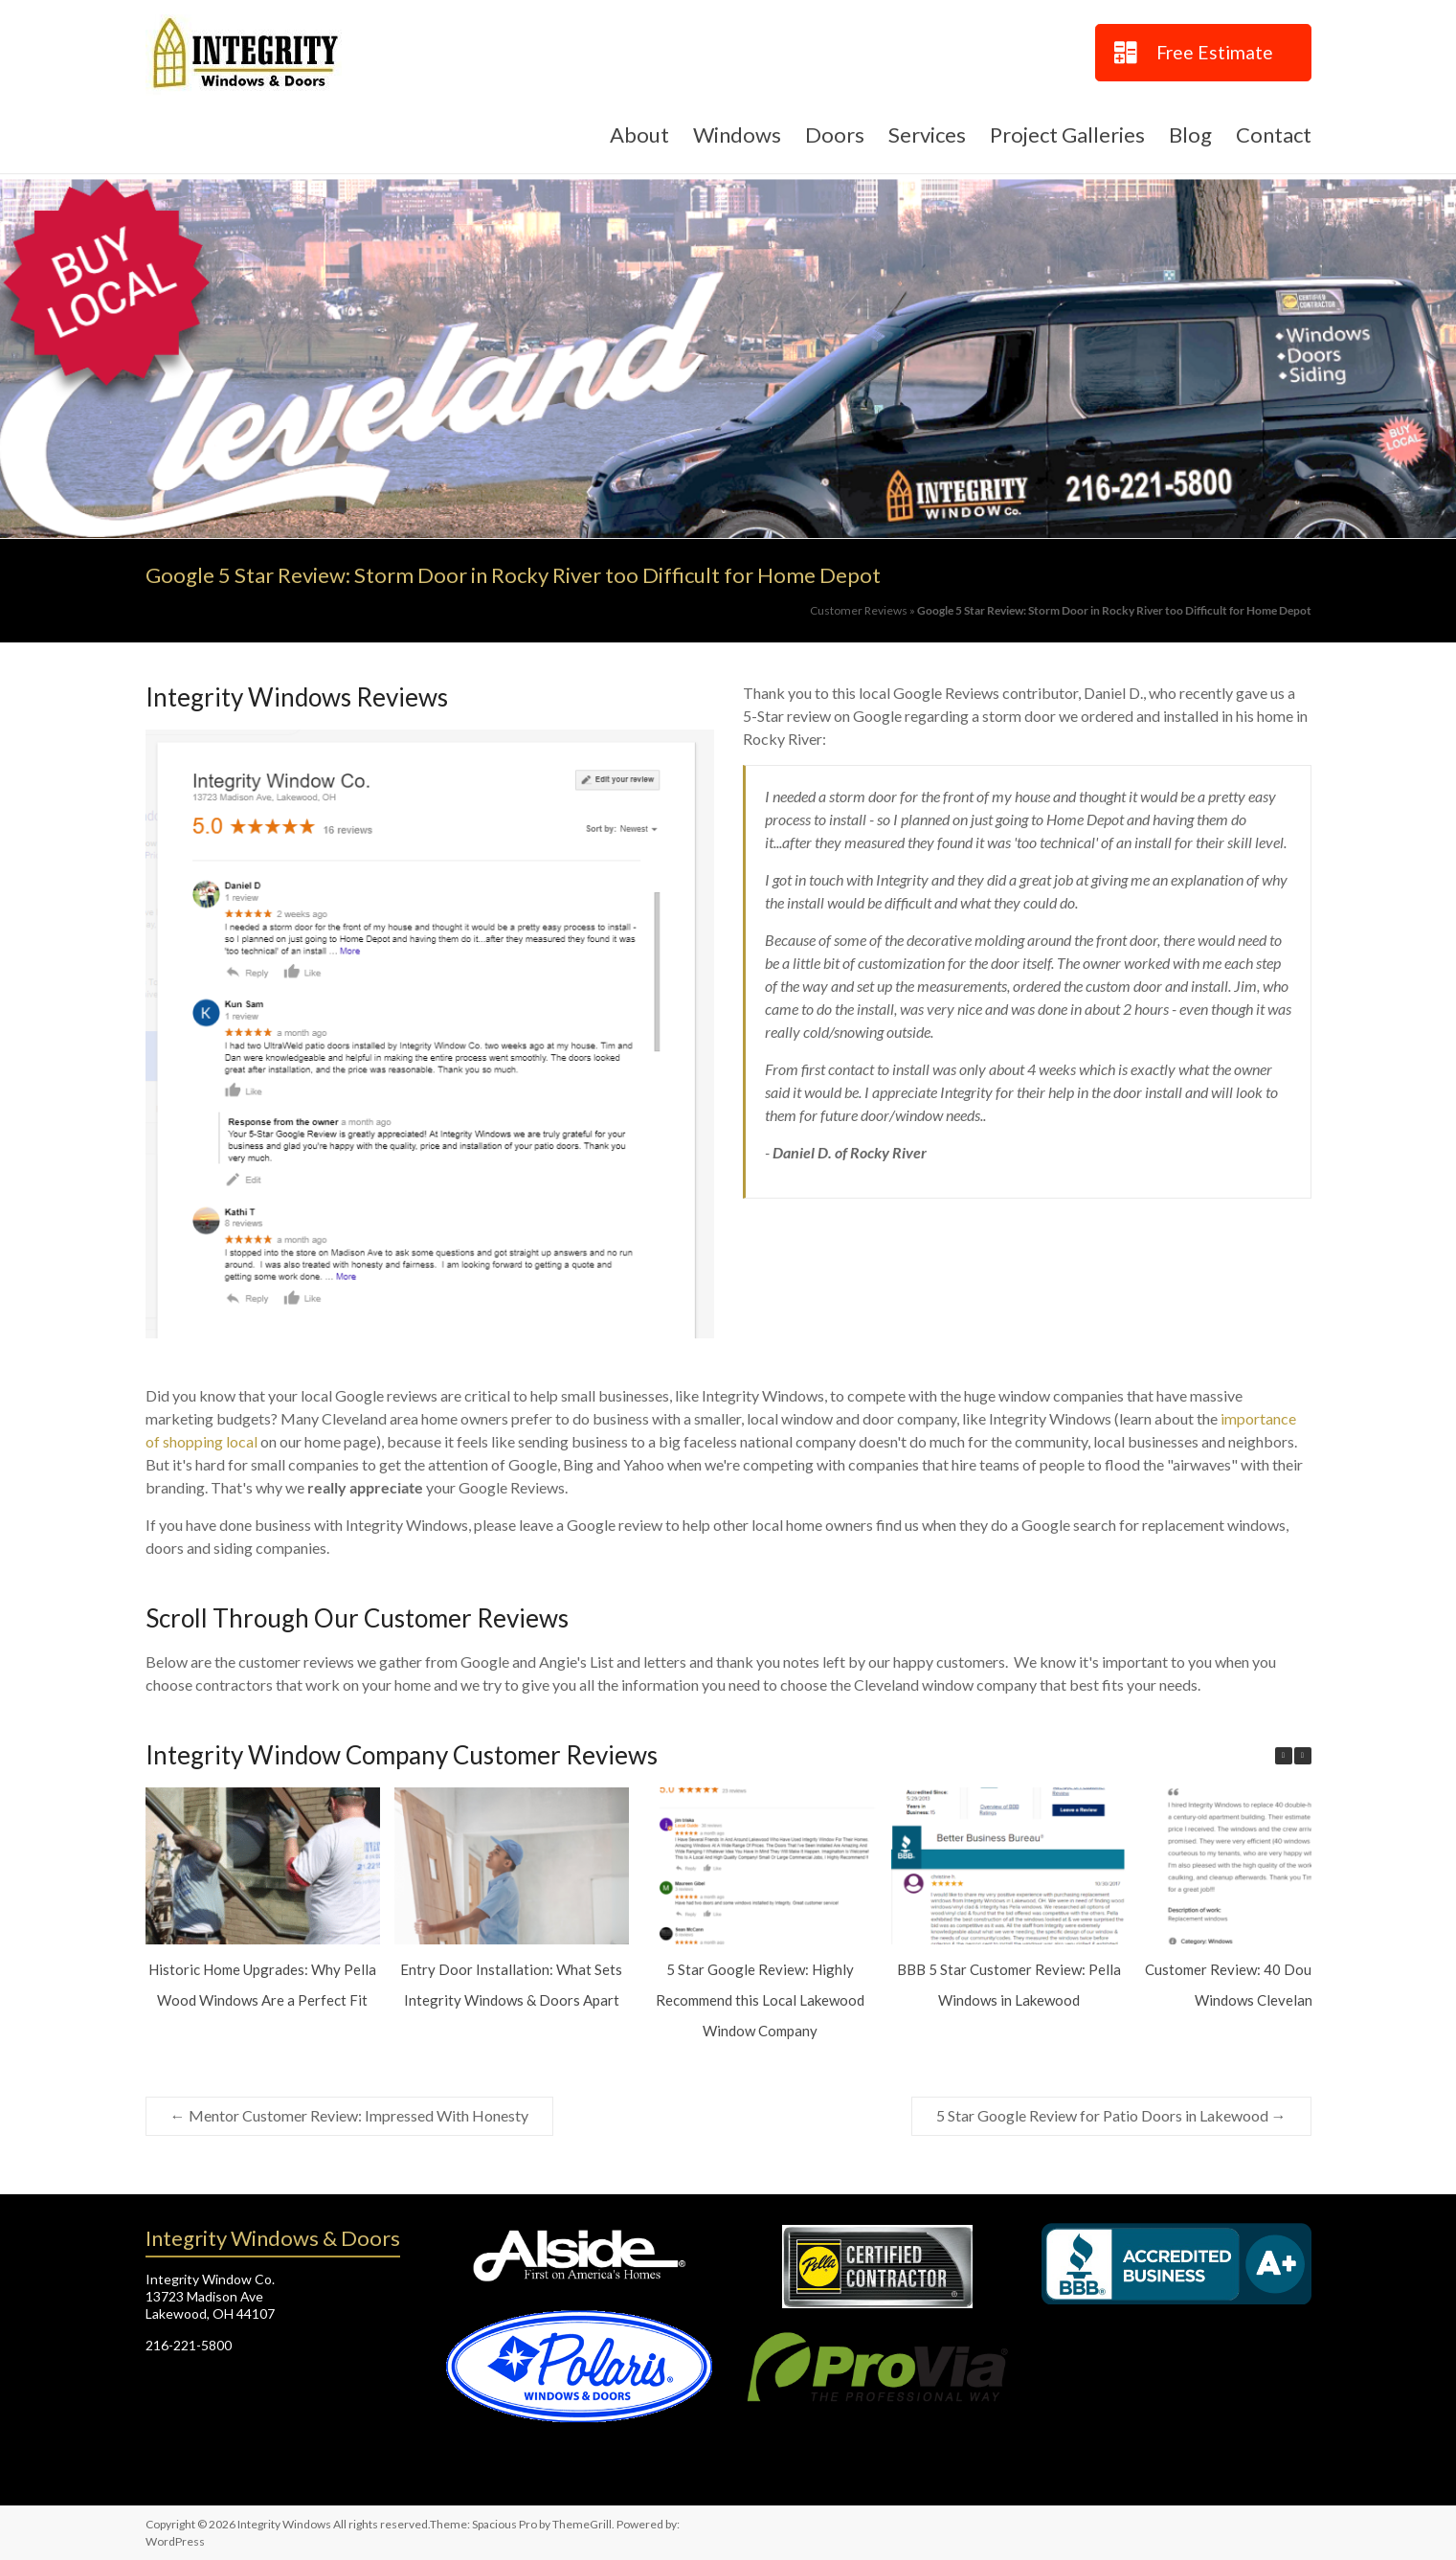  What do you see at coordinates (1190, 134) in the screenshot?
I see `Blog` at bounding box center [1190, 134].